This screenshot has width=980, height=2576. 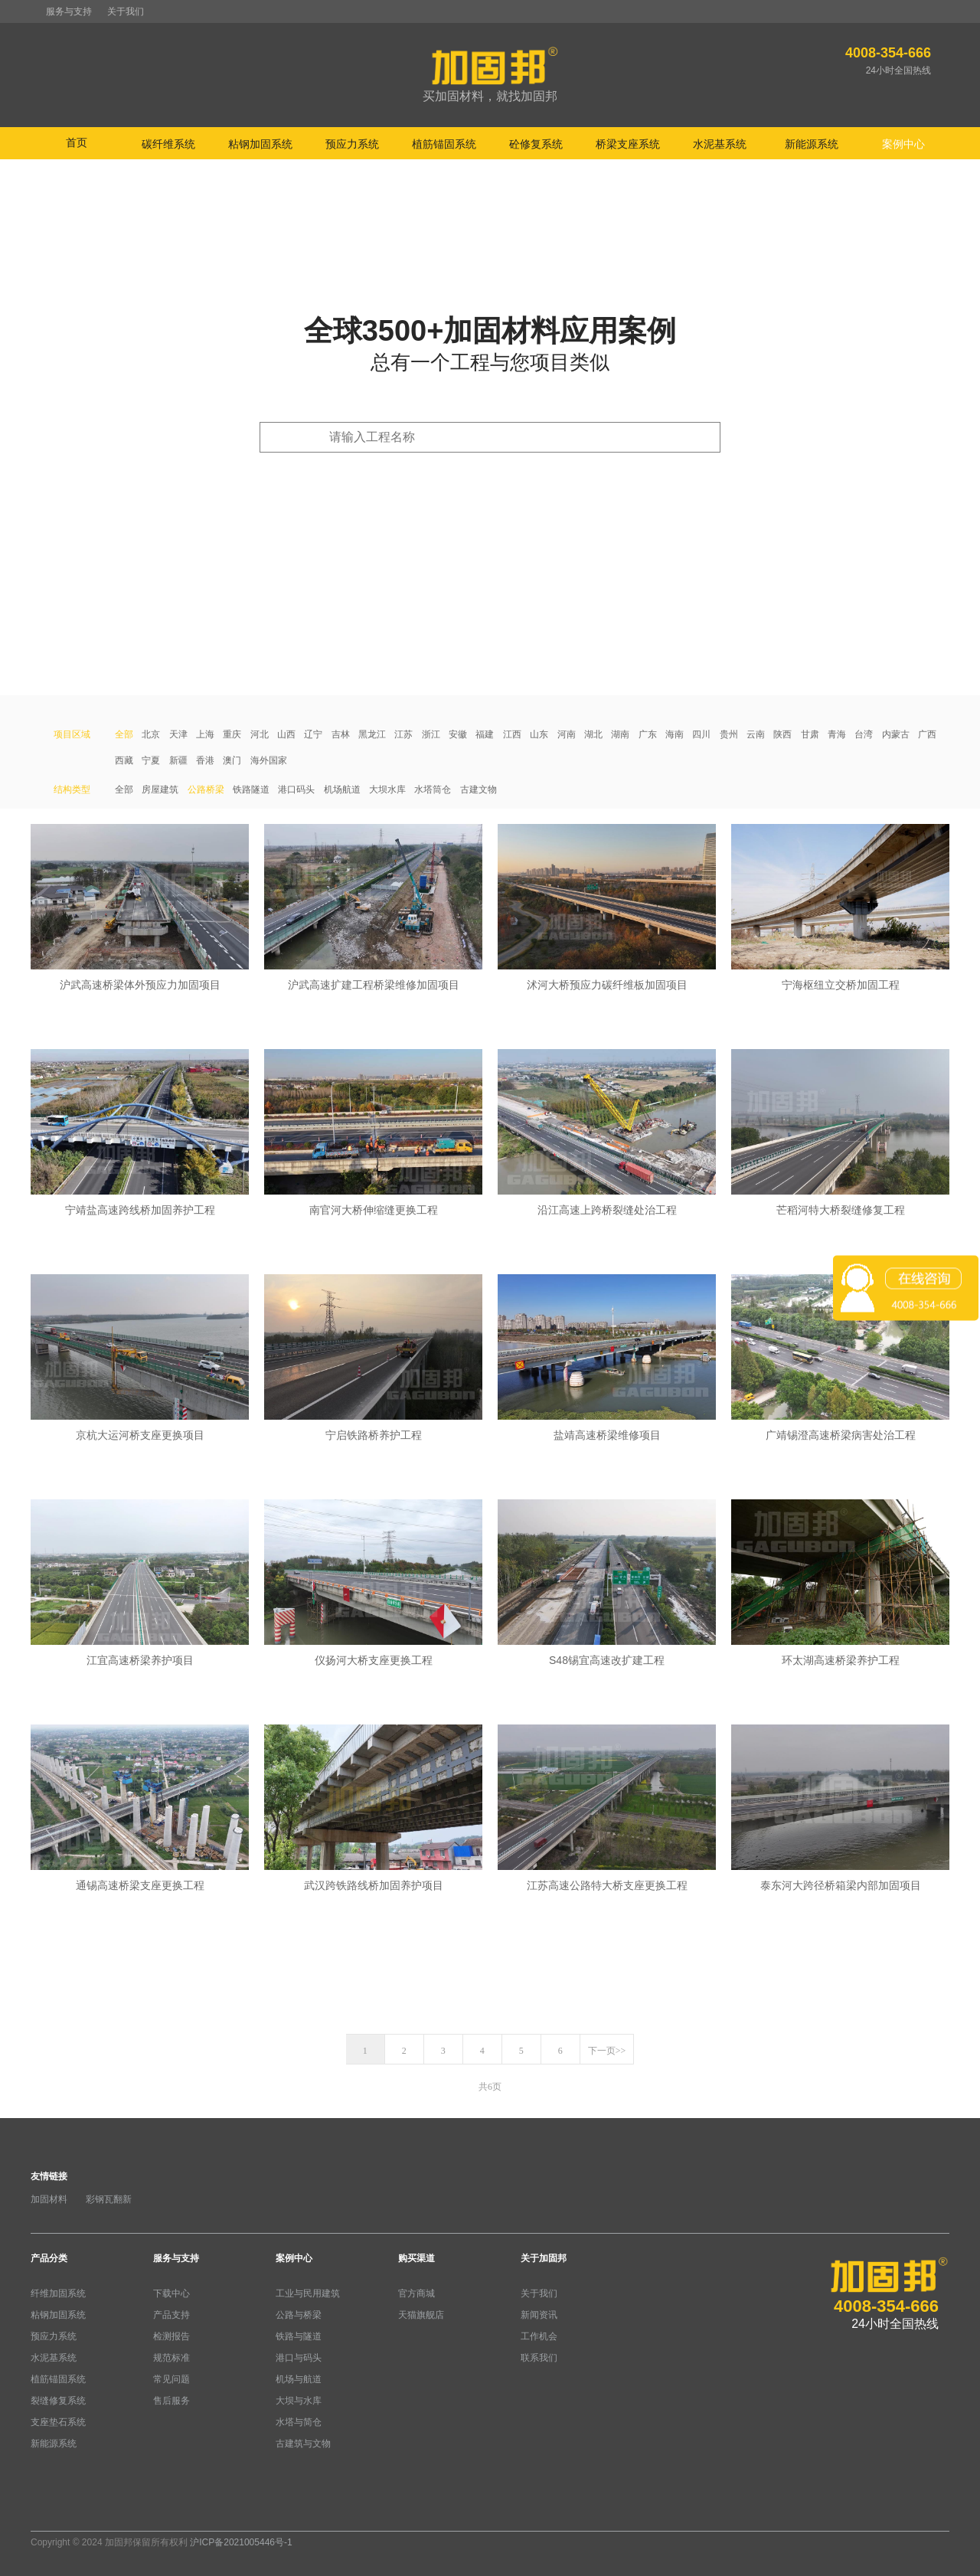 I want to click on 四川, so click(x=701, y=734).